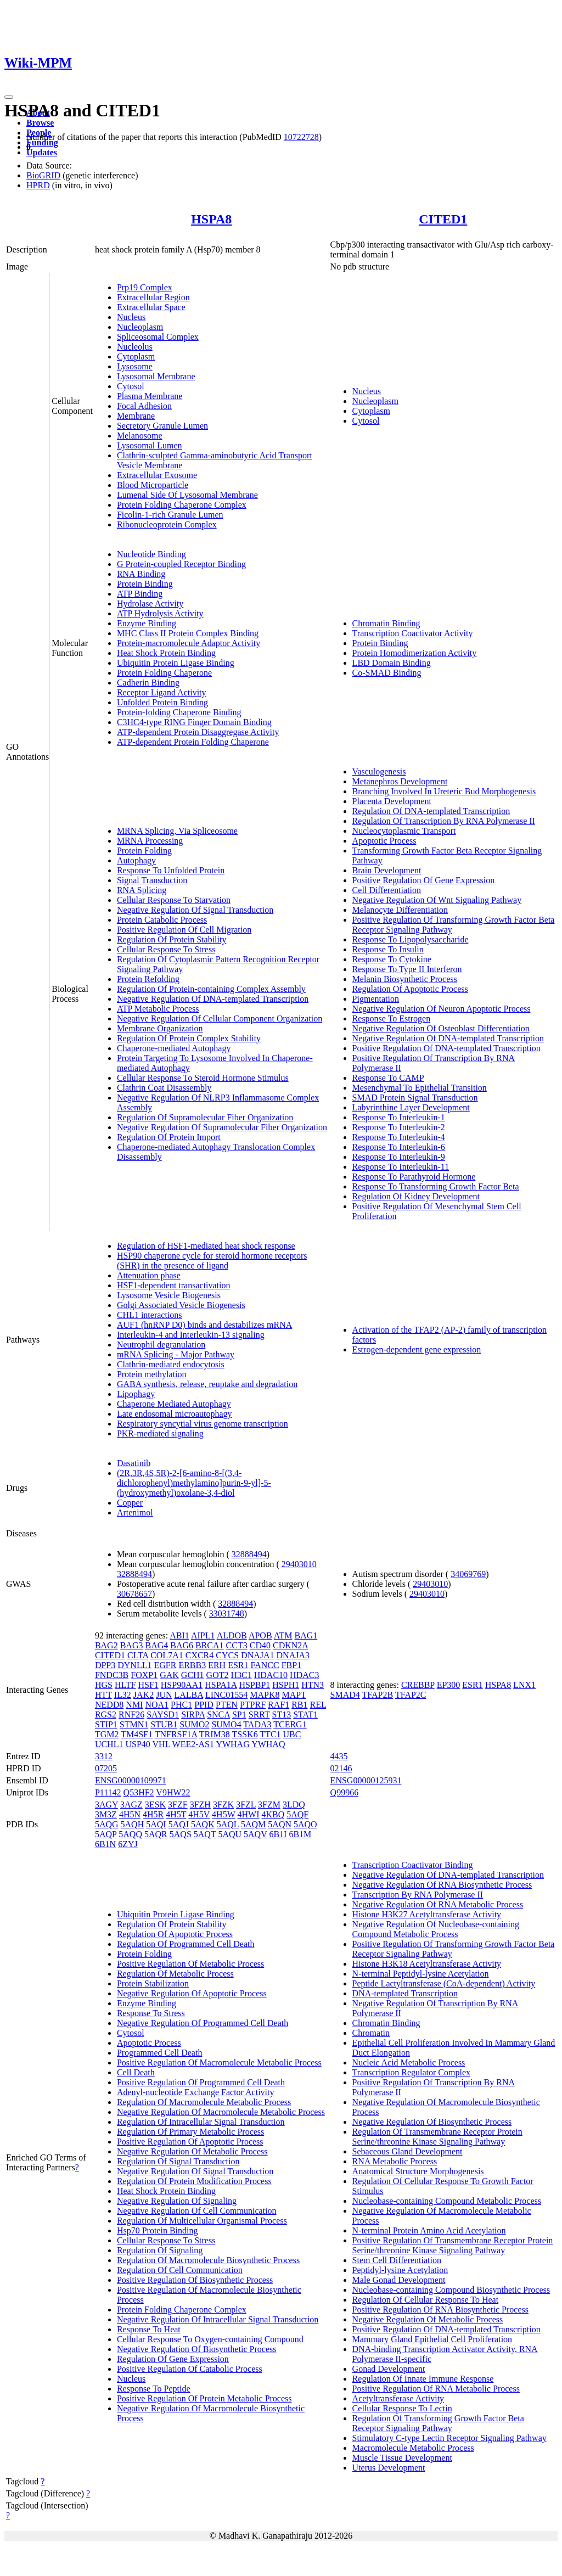 The image size is (562, 2576). What do you see at coordinates (130, 1834) in the screenshot?
I see `5AQQ` at bounding box center [130, 1834].